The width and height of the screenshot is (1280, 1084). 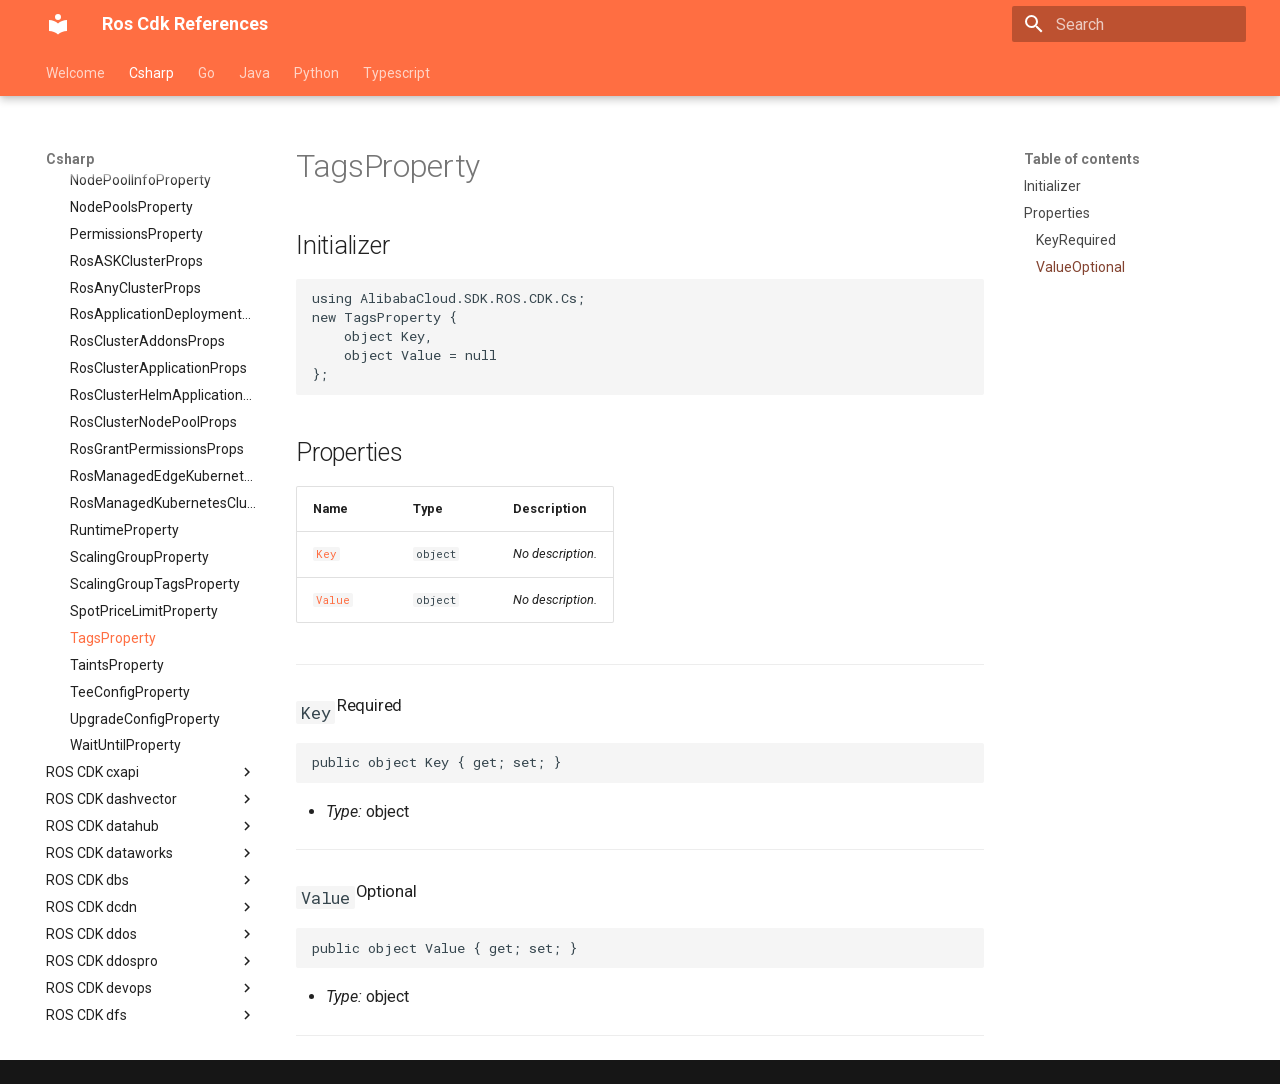 I want to click on Python, so click(x=316, y=73).